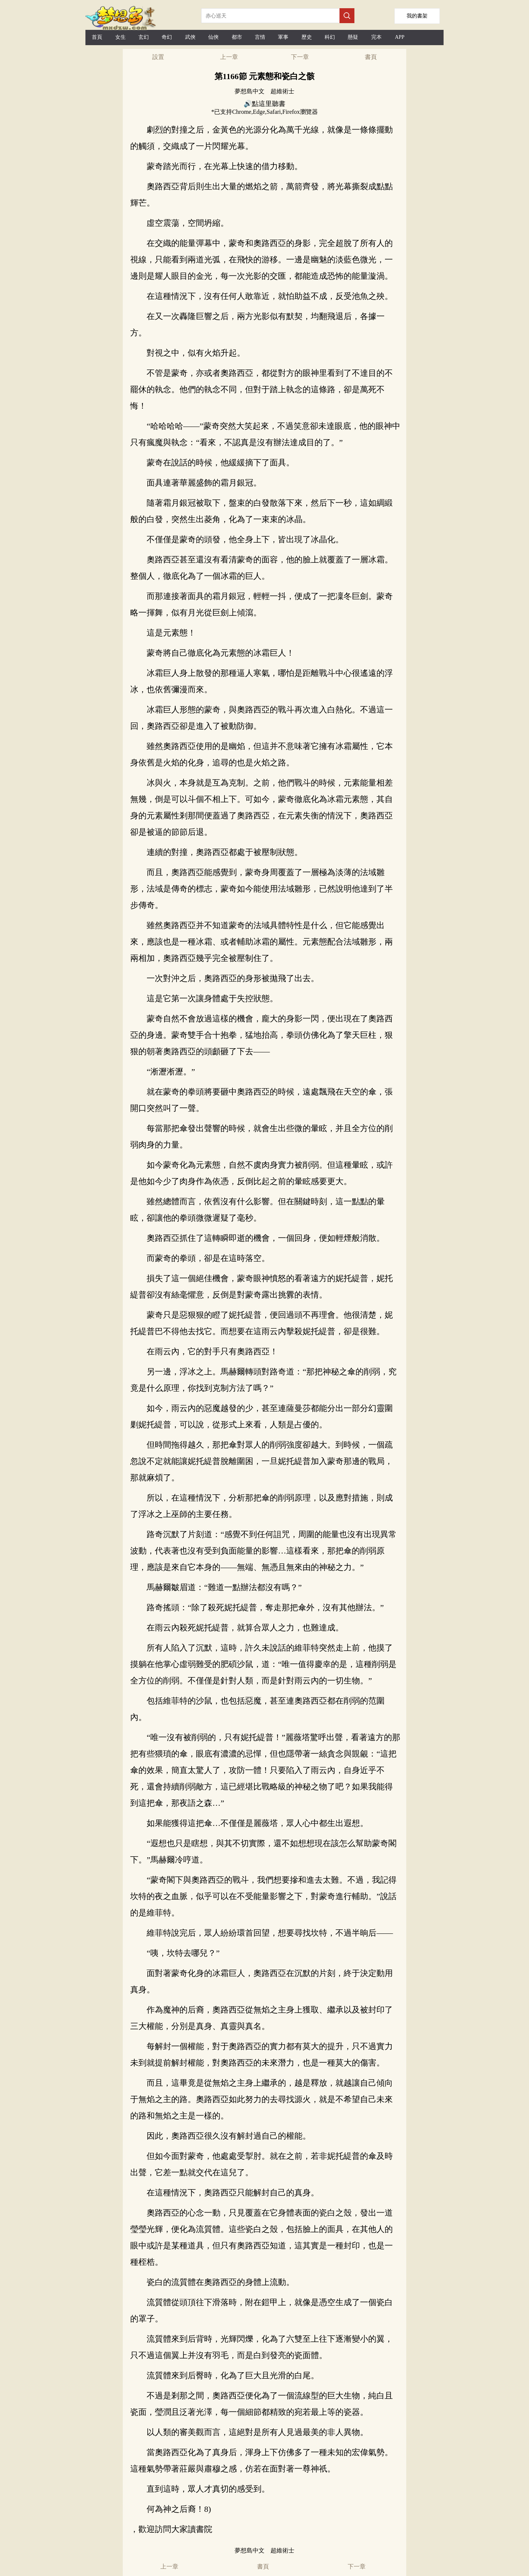 The image size is (529, 2576). Describe the element at coordinates (306, 37) in the screenshot. I see `歷史` at that location.